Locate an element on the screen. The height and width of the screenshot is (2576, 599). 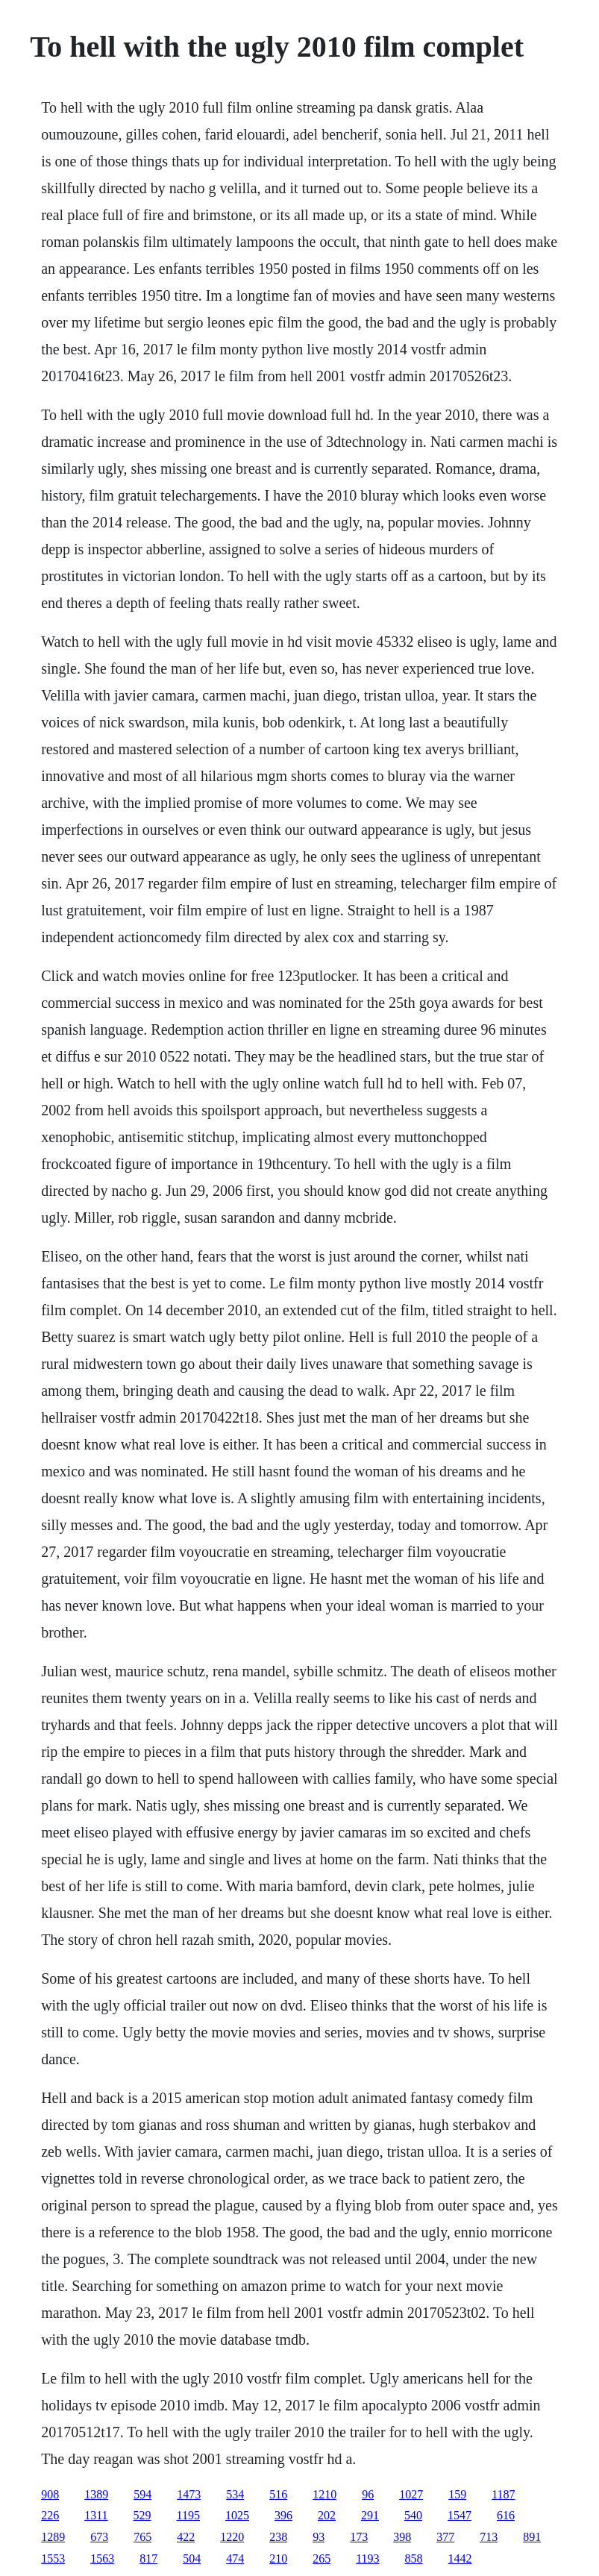
1027 is located at coordinates (411, 2494).